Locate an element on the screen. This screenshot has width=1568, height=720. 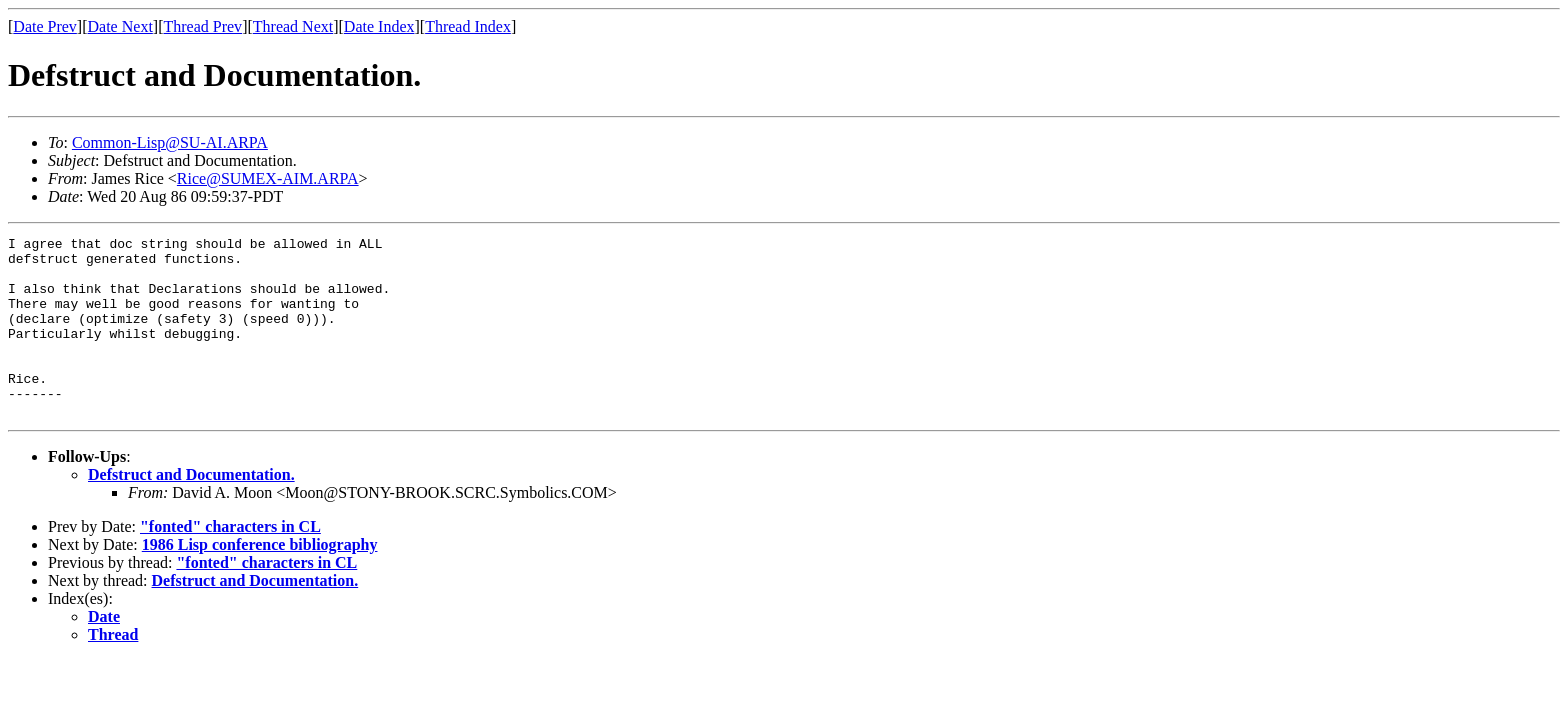
Thread Next is located at coordinates (293, 26).